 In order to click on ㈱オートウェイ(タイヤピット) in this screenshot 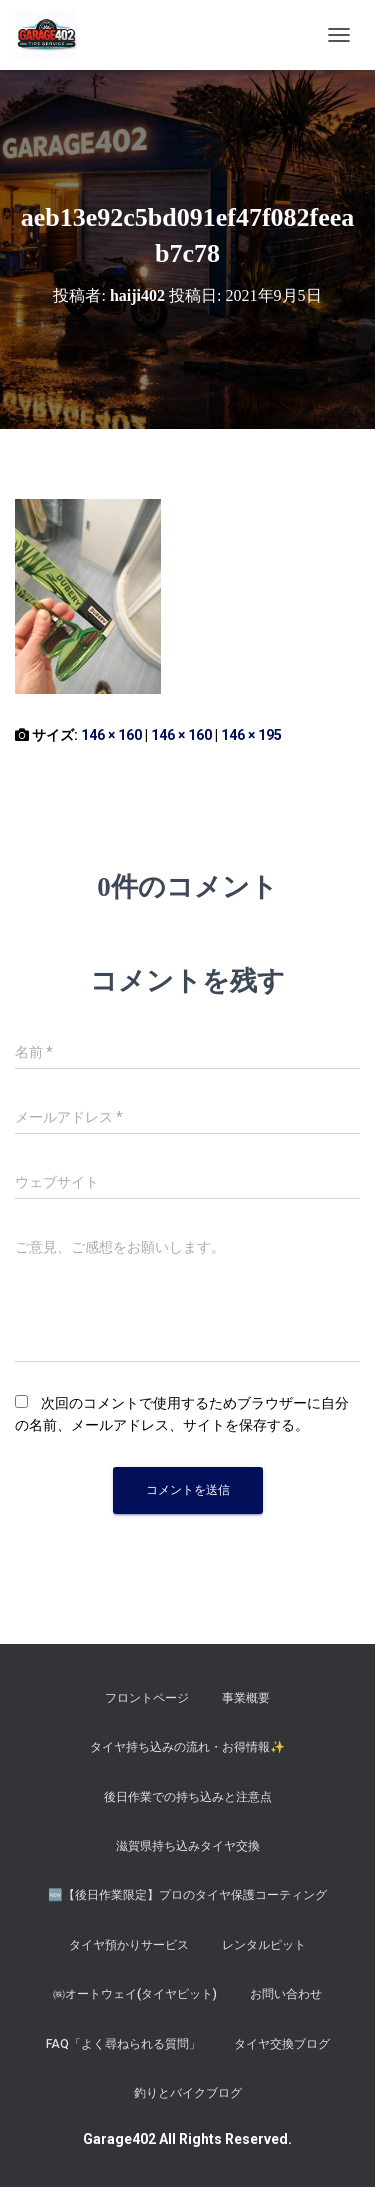, I will do `click(135, 1994)`.